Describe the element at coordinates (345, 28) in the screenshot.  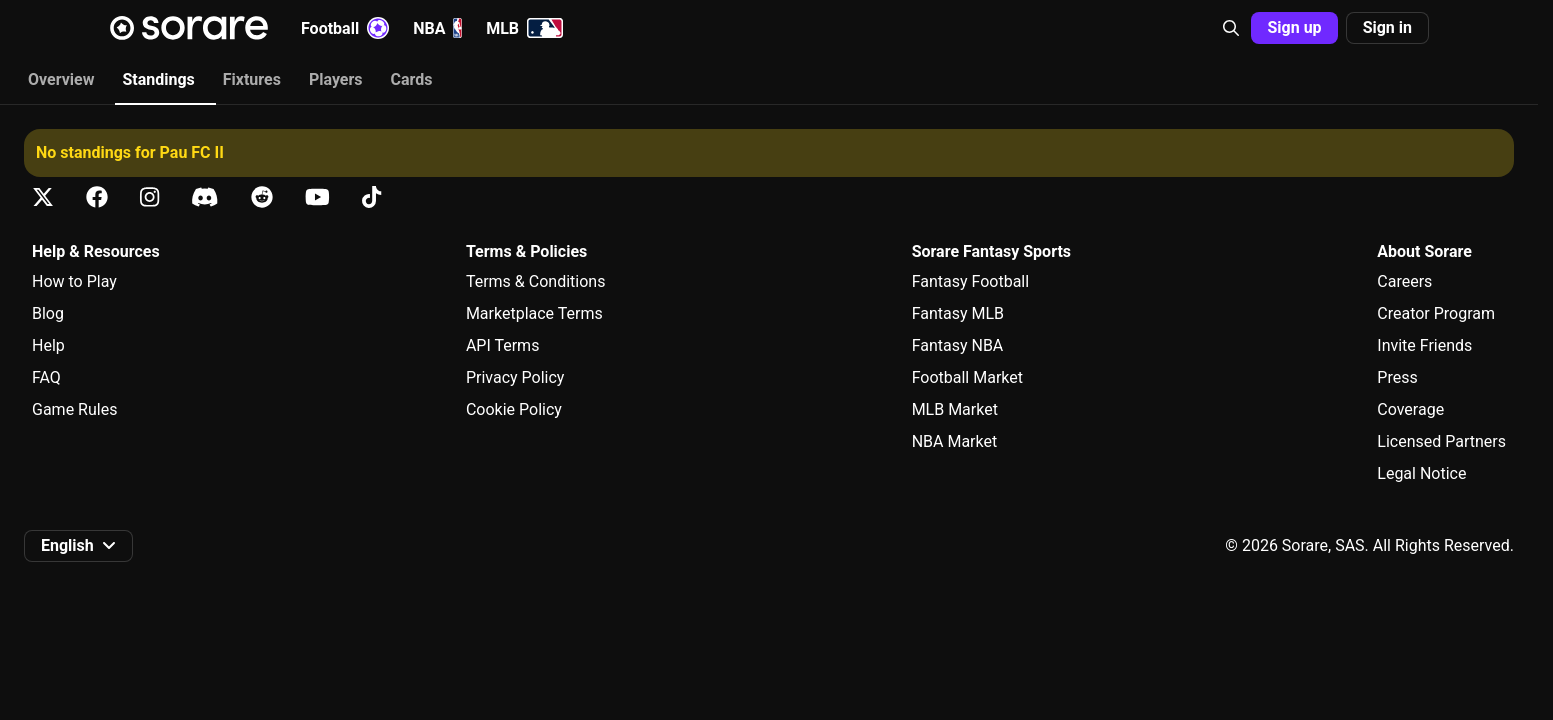
I see `Football` at that location.